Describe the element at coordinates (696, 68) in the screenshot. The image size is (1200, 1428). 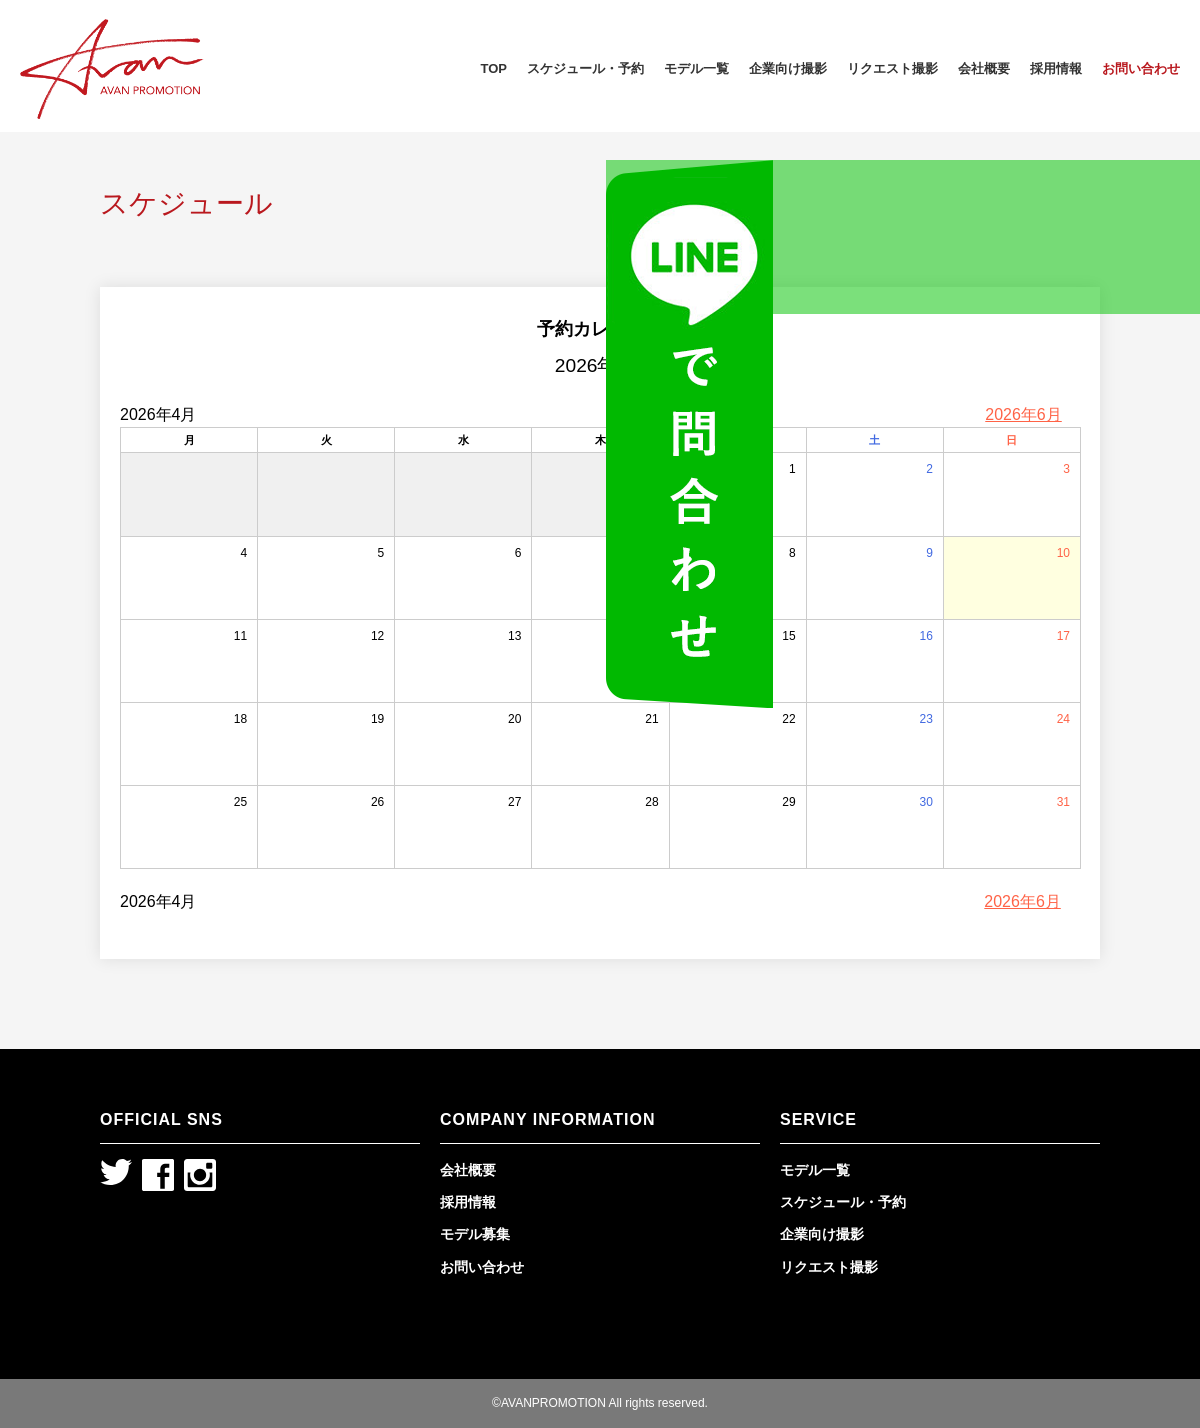
I see `モデル一覧` at that location.